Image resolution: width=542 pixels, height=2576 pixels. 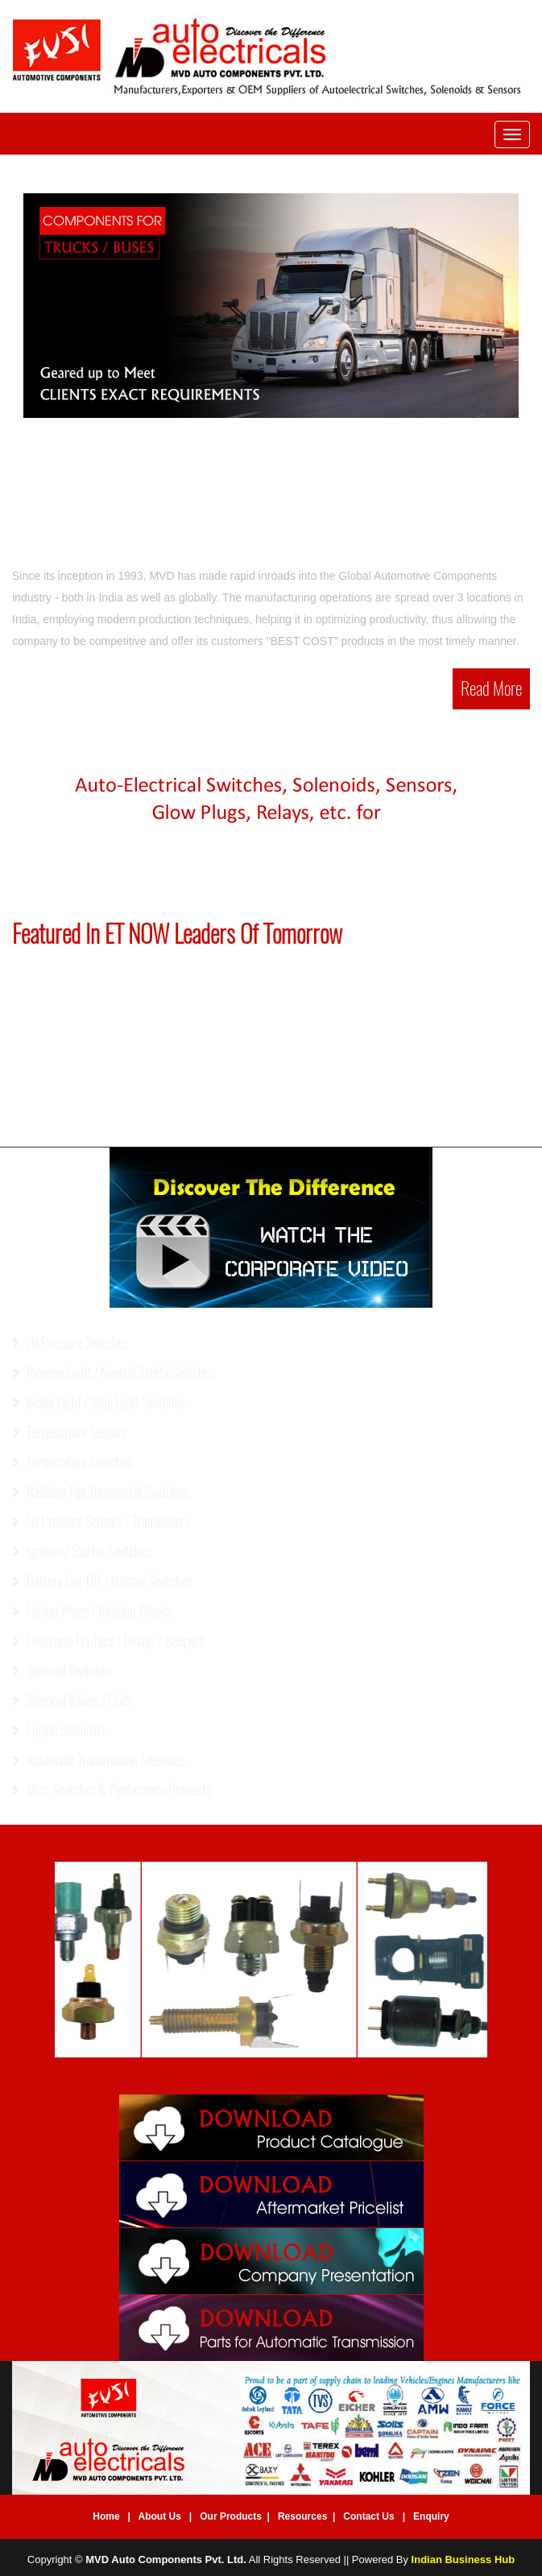 I want to click on Battery Cut-Off / Isolator Switches, so click(x=102, y=1581).